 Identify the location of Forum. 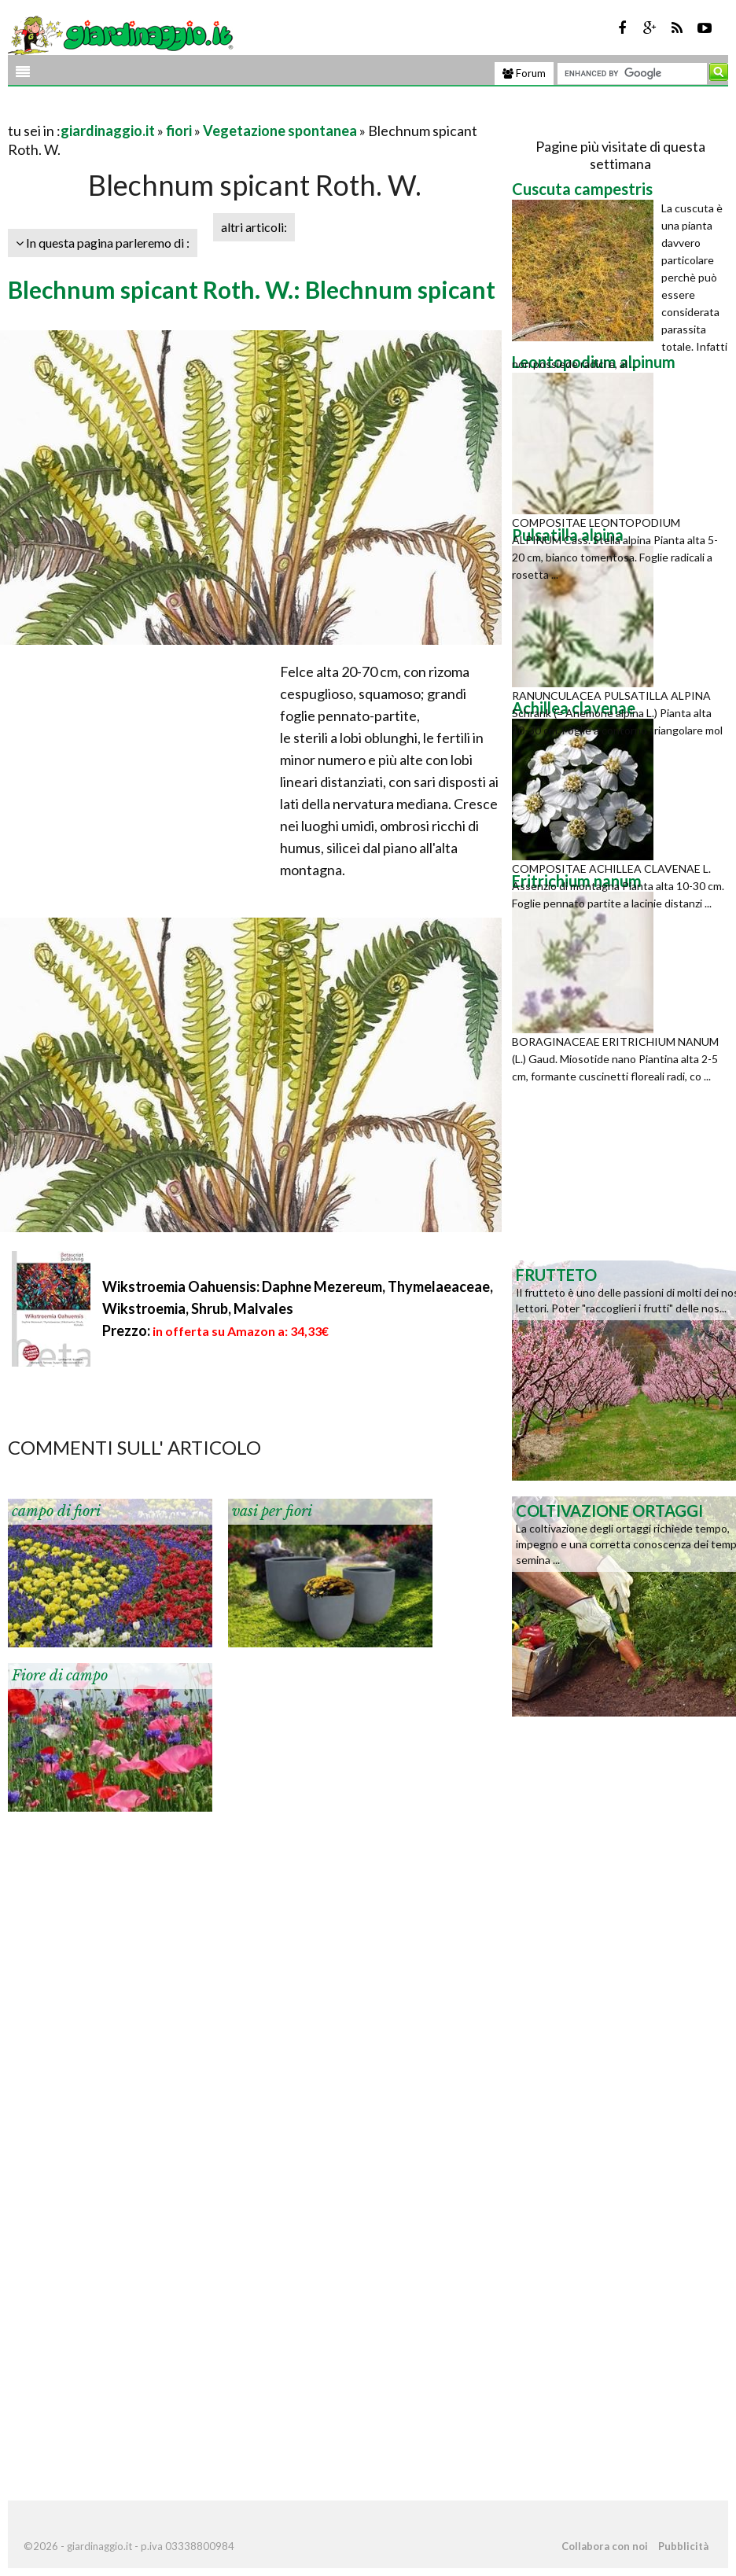
(524, 73).